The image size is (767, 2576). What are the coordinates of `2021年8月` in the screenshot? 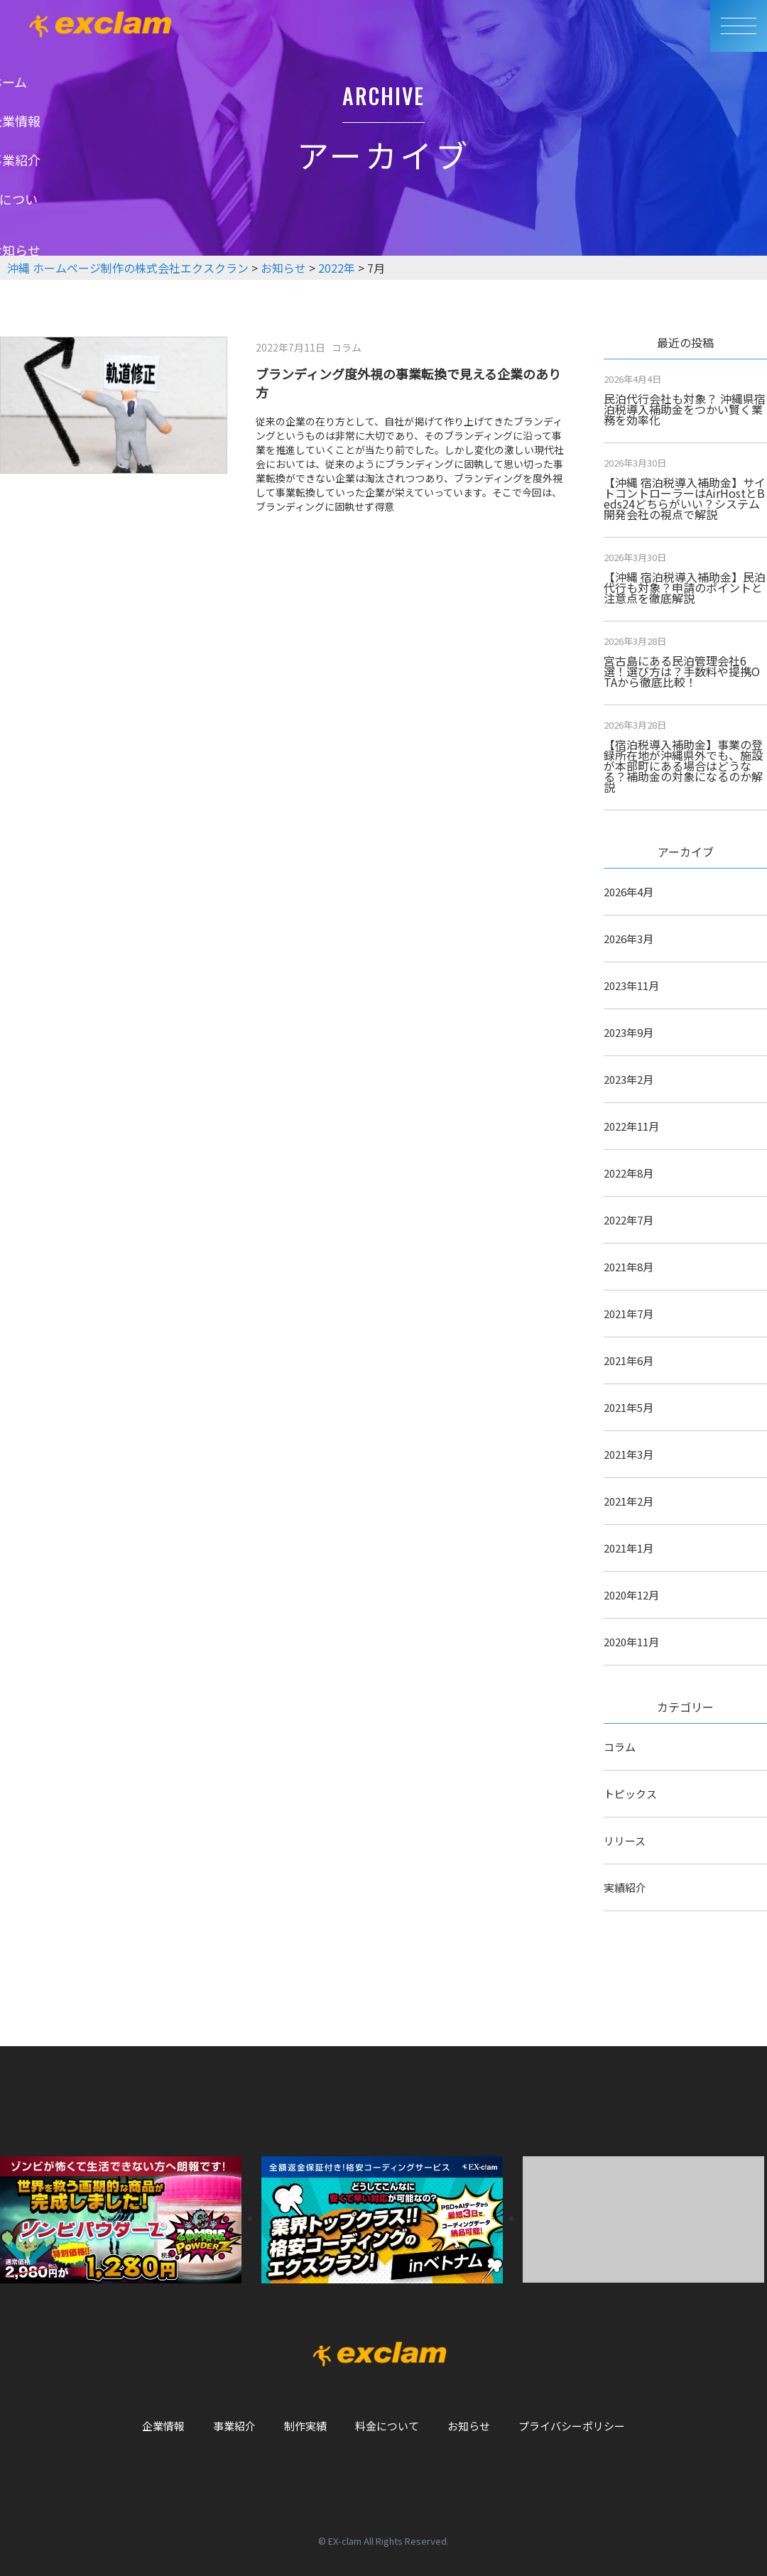 It's located at (628, 1266).